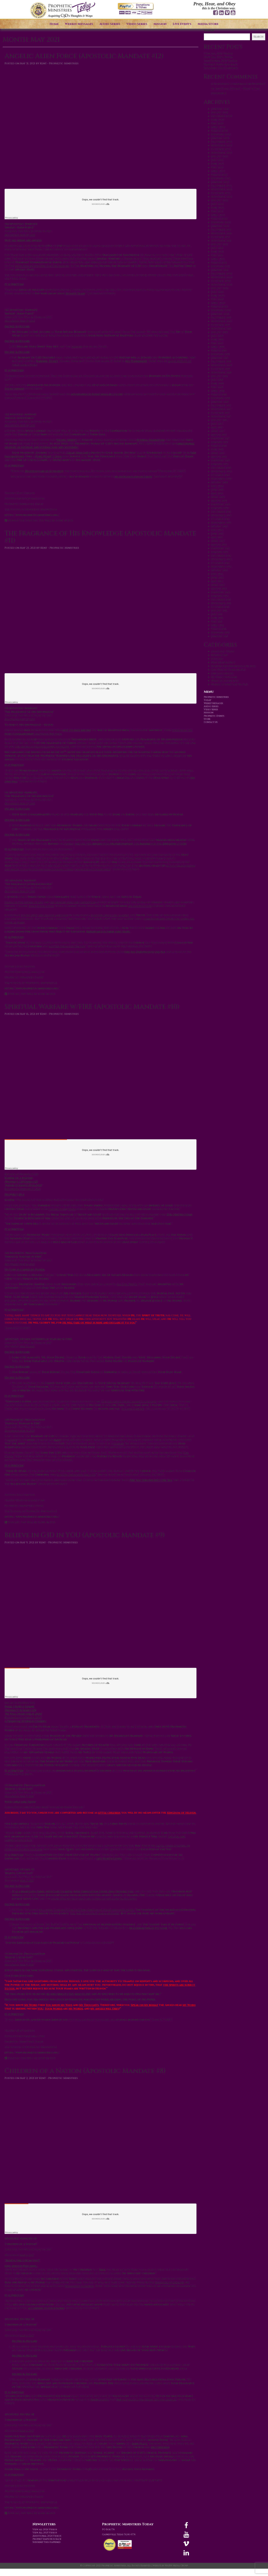 The width and height of the screenshot is (268, 2576). What do you see at coordinates (221, 310) in the screenshot?
I see `February 2020` at bounding box center [221, 310].